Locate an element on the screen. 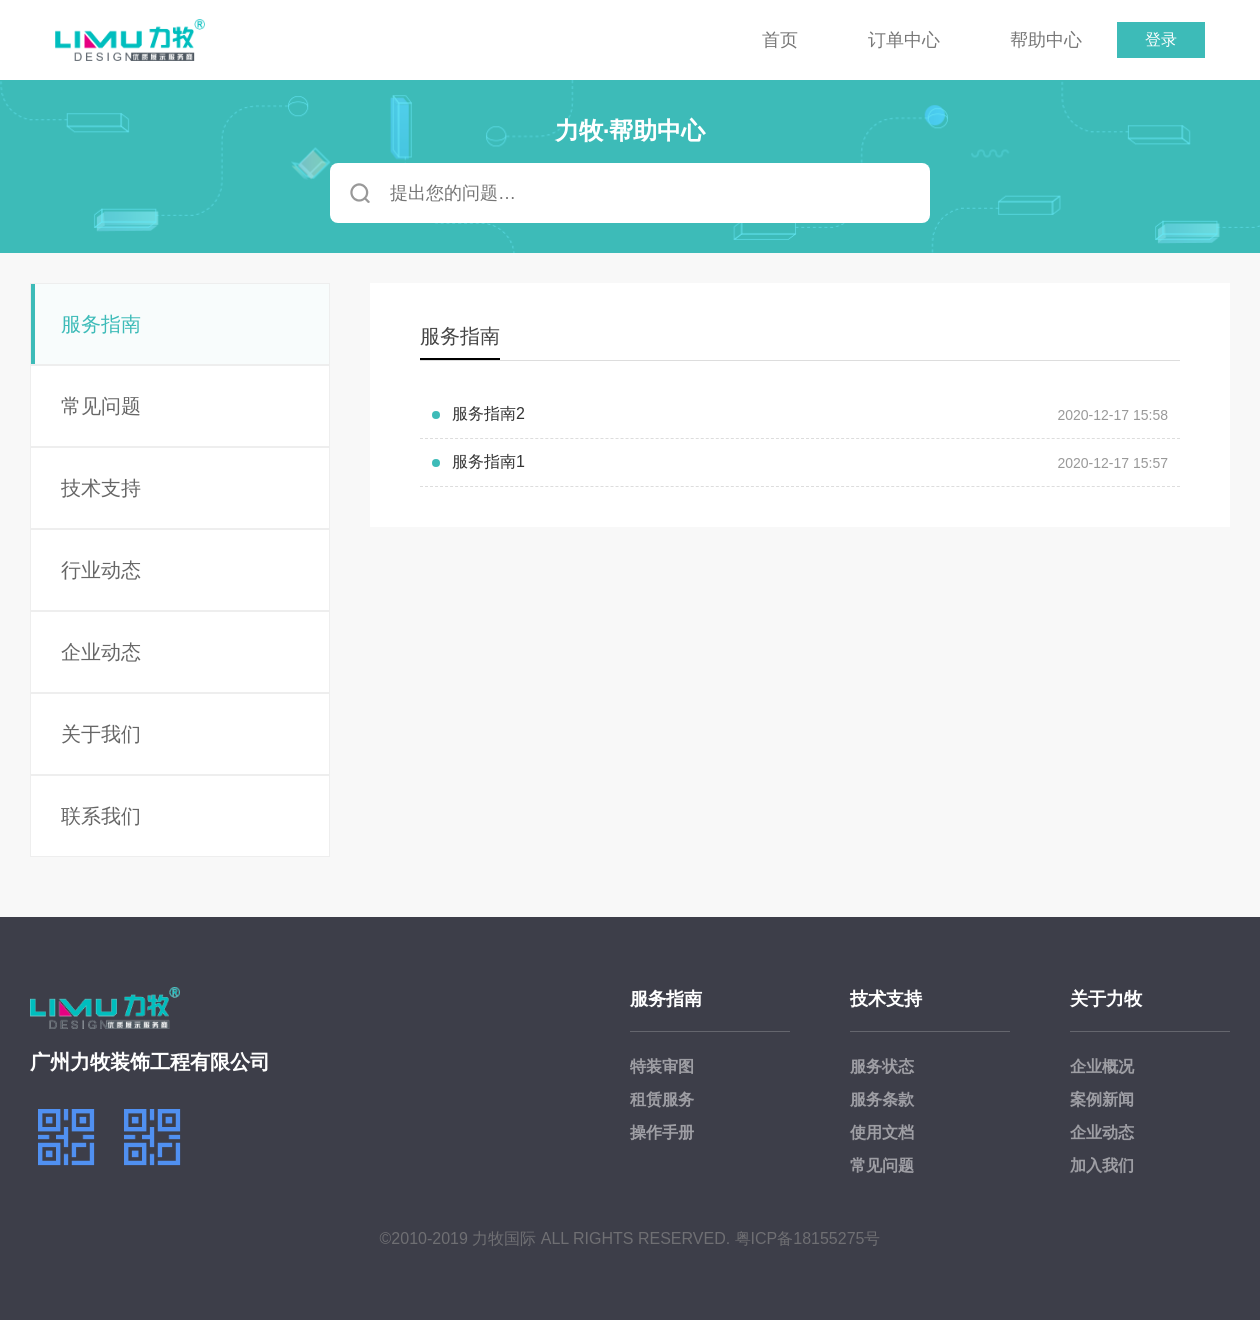 The image size is (1260, 1320). 技术支持 is located at coordinates (101, 488).